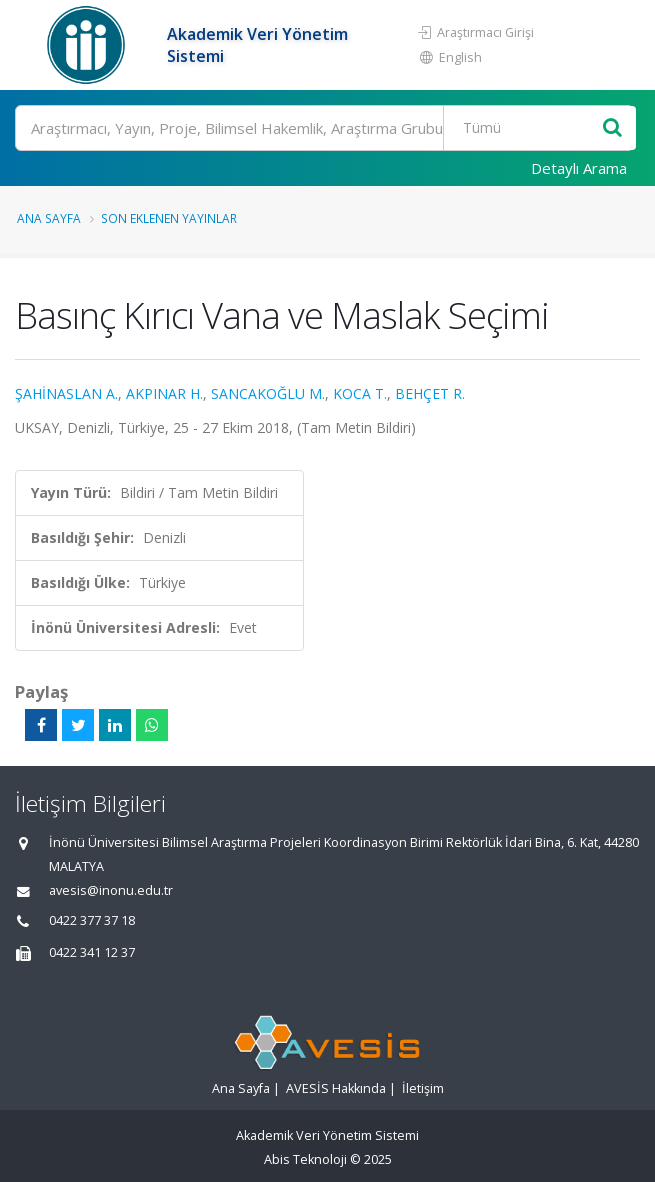 The width and height of the screenshot is (655, 1182). Describe the element at coordinates (49, 218) in the screenshot. I see `Ana Sayfa` at that location.